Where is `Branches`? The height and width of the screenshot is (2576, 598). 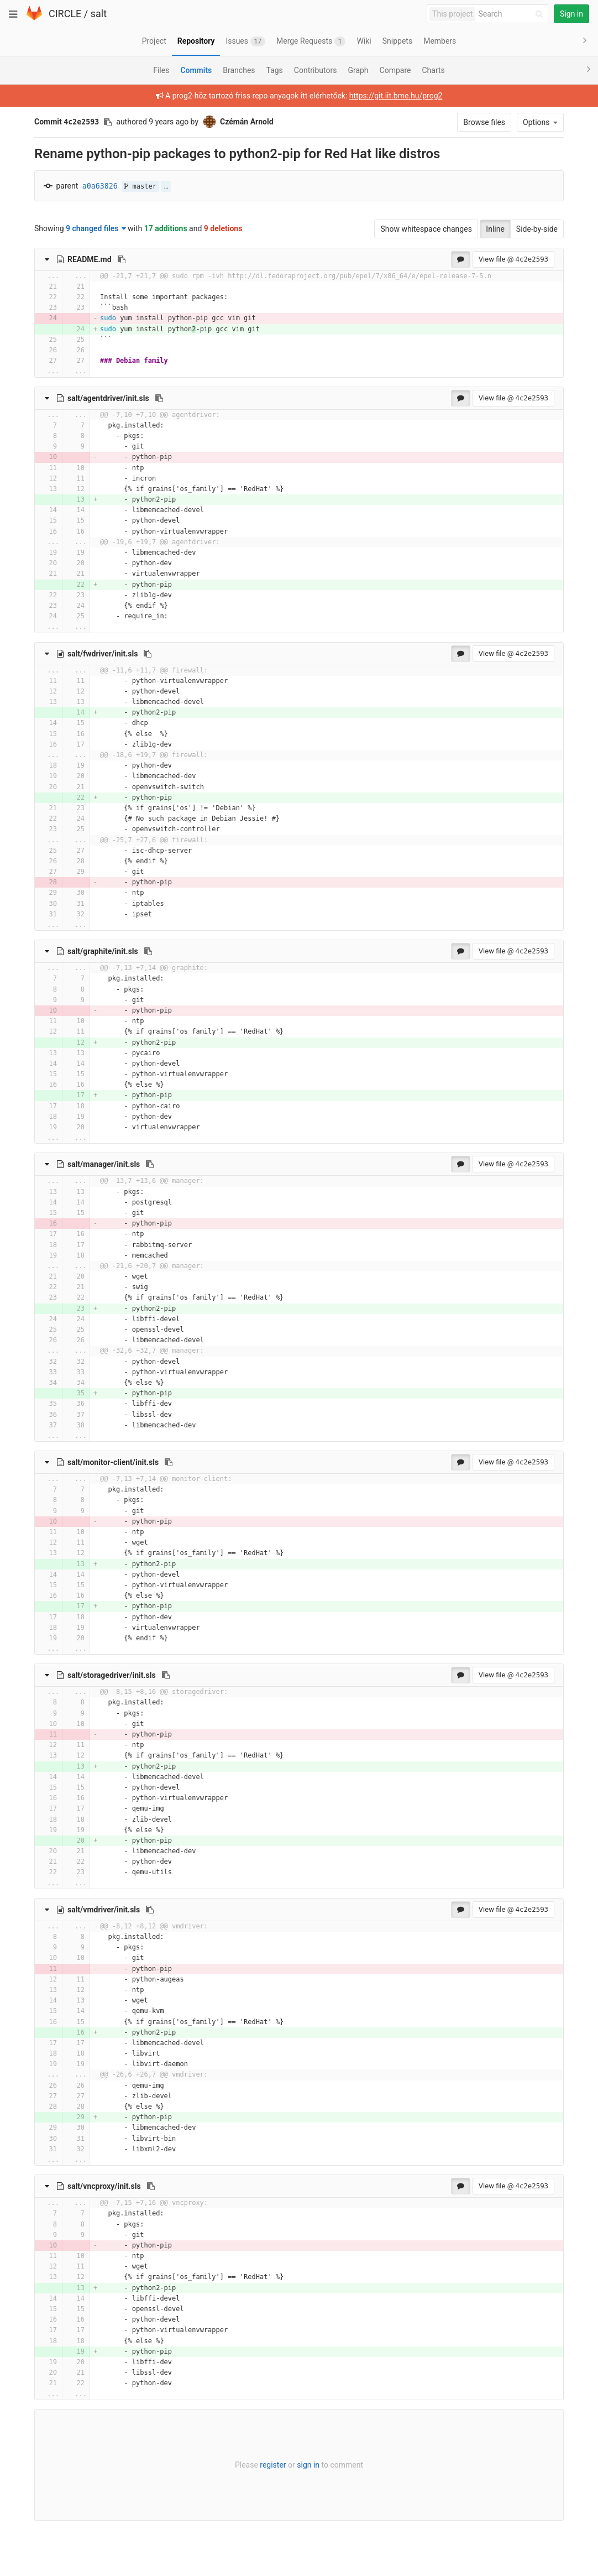
Branches is located at coordinates (239, 70).